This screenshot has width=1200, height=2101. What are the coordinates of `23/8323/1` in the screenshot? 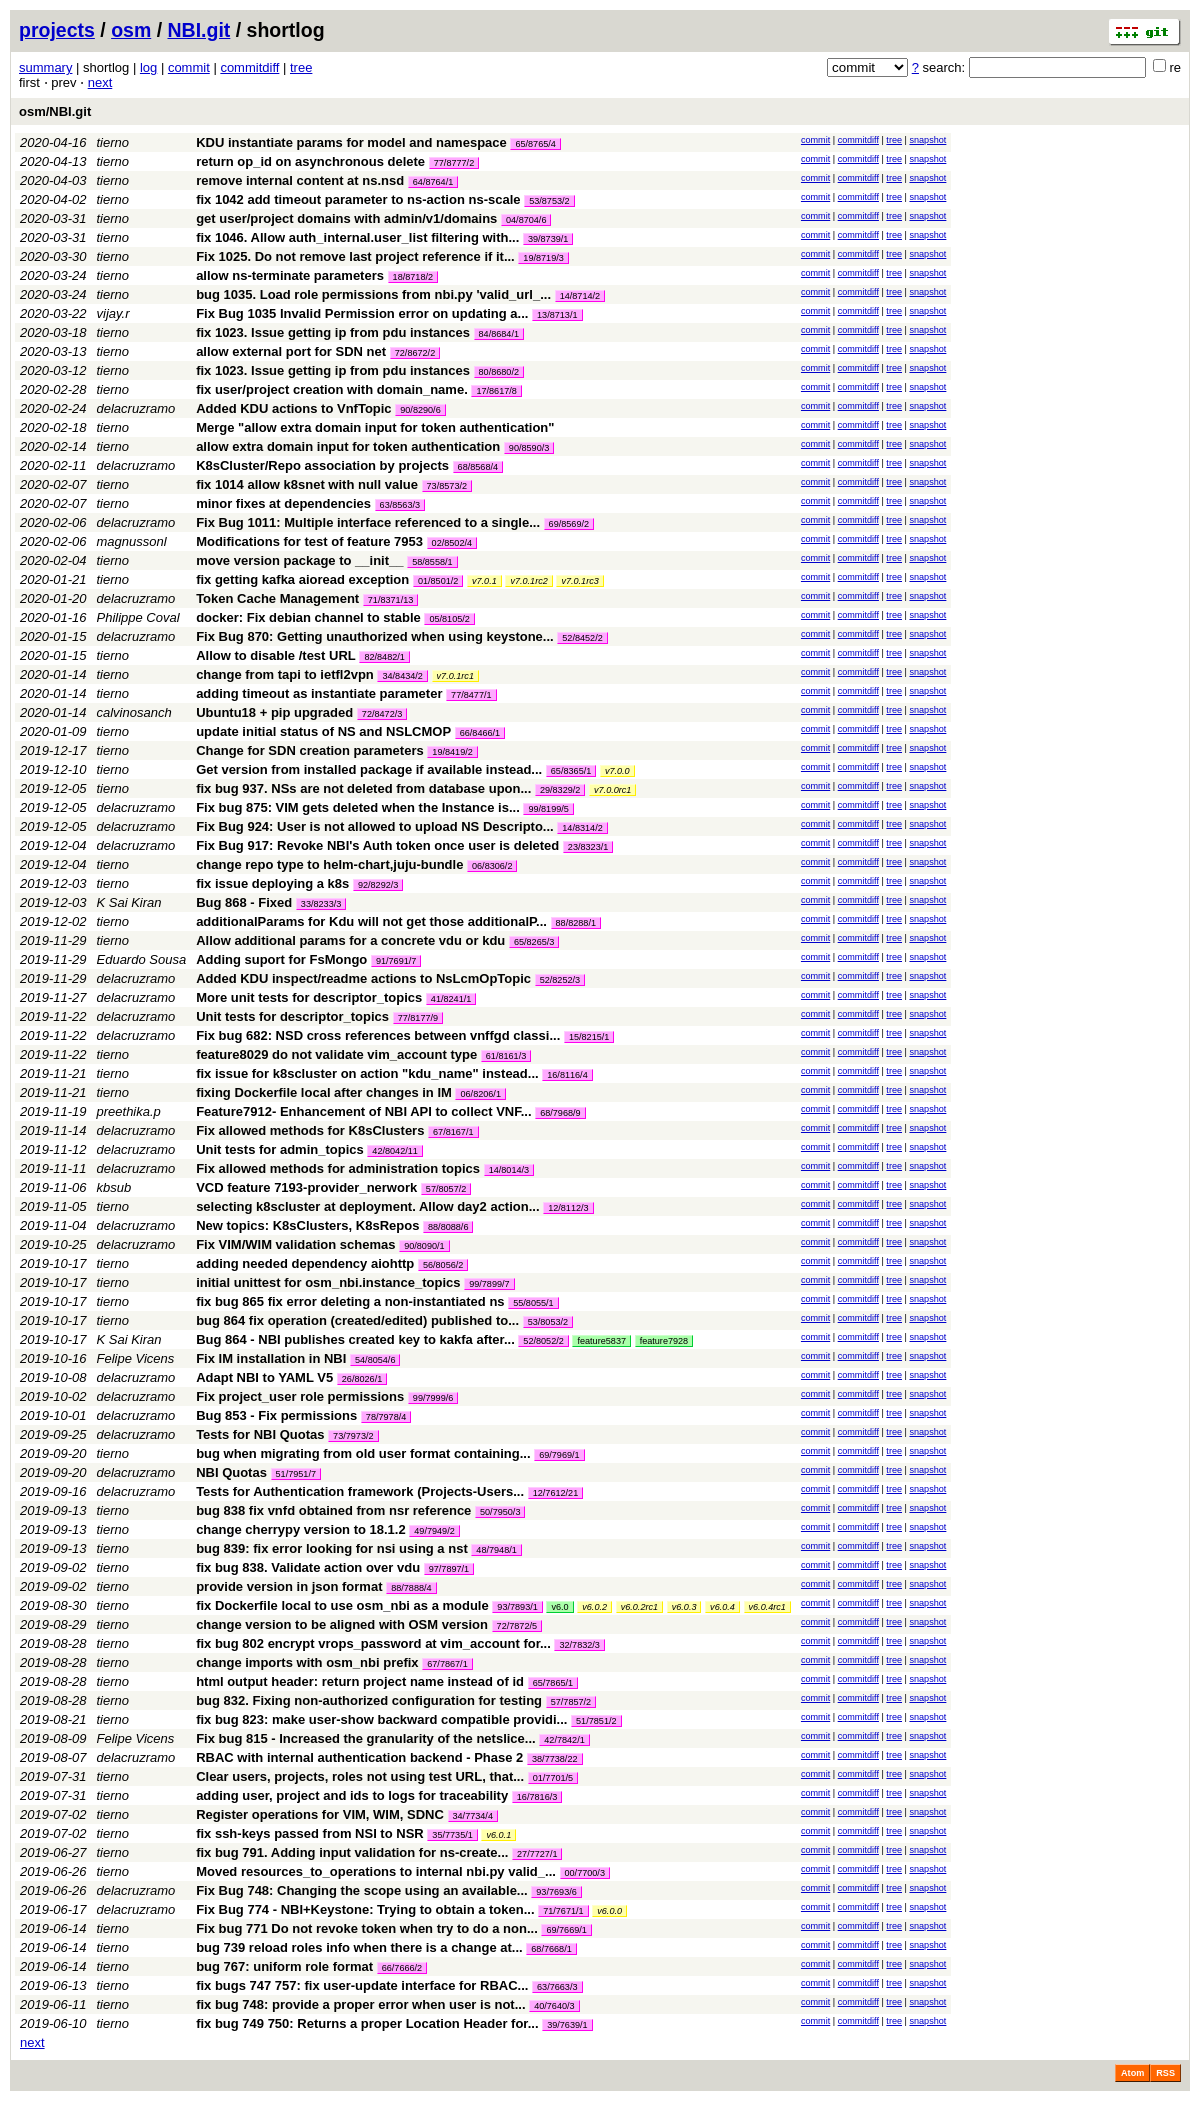 It's located at (588, 847).